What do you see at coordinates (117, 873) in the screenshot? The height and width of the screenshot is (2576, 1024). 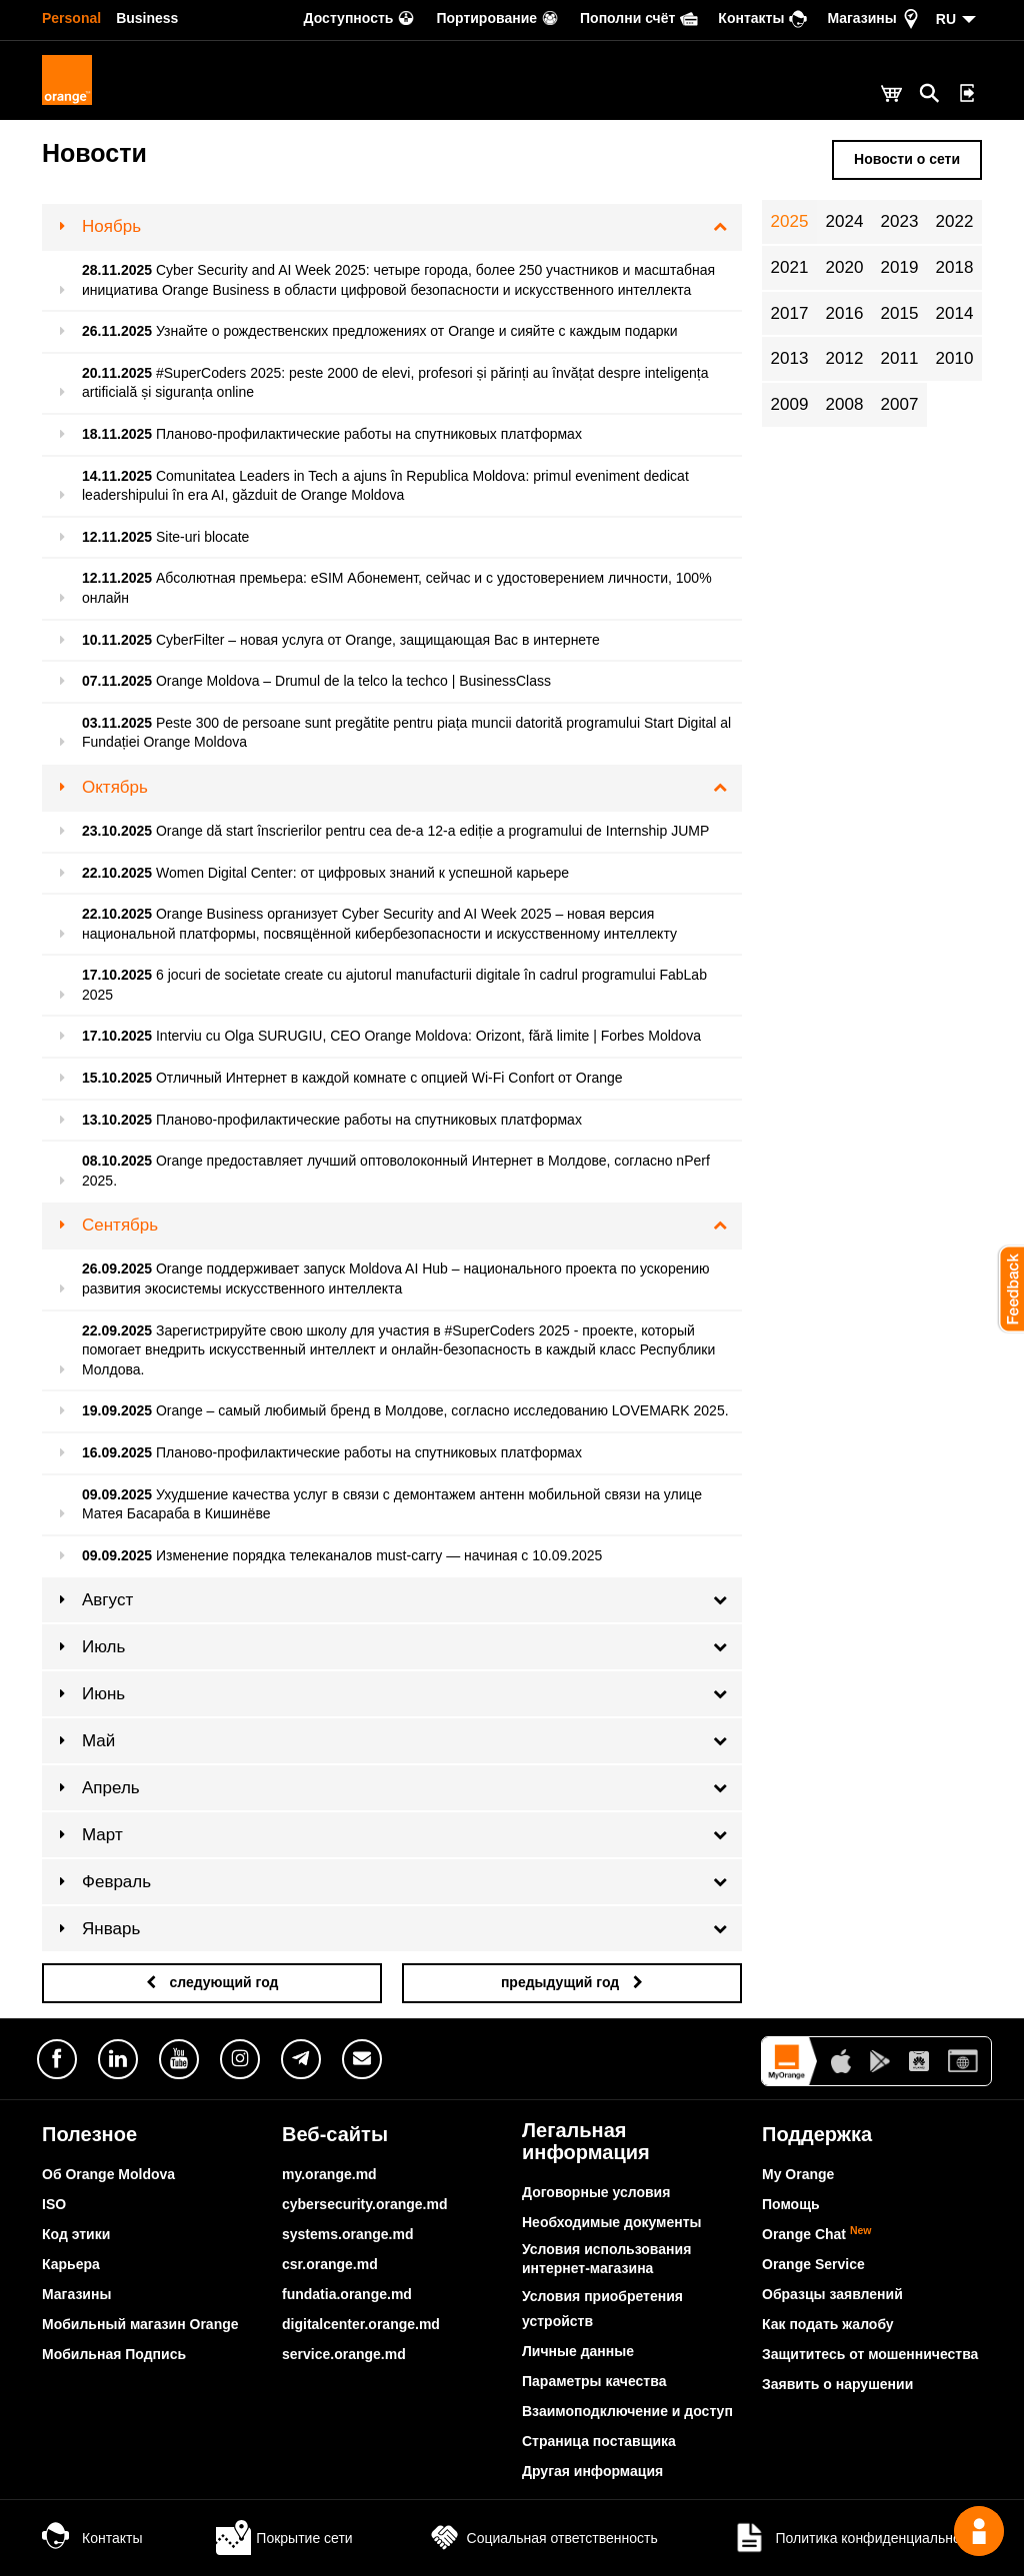 I see `22.10.2025` at bounding box center [117, 873].